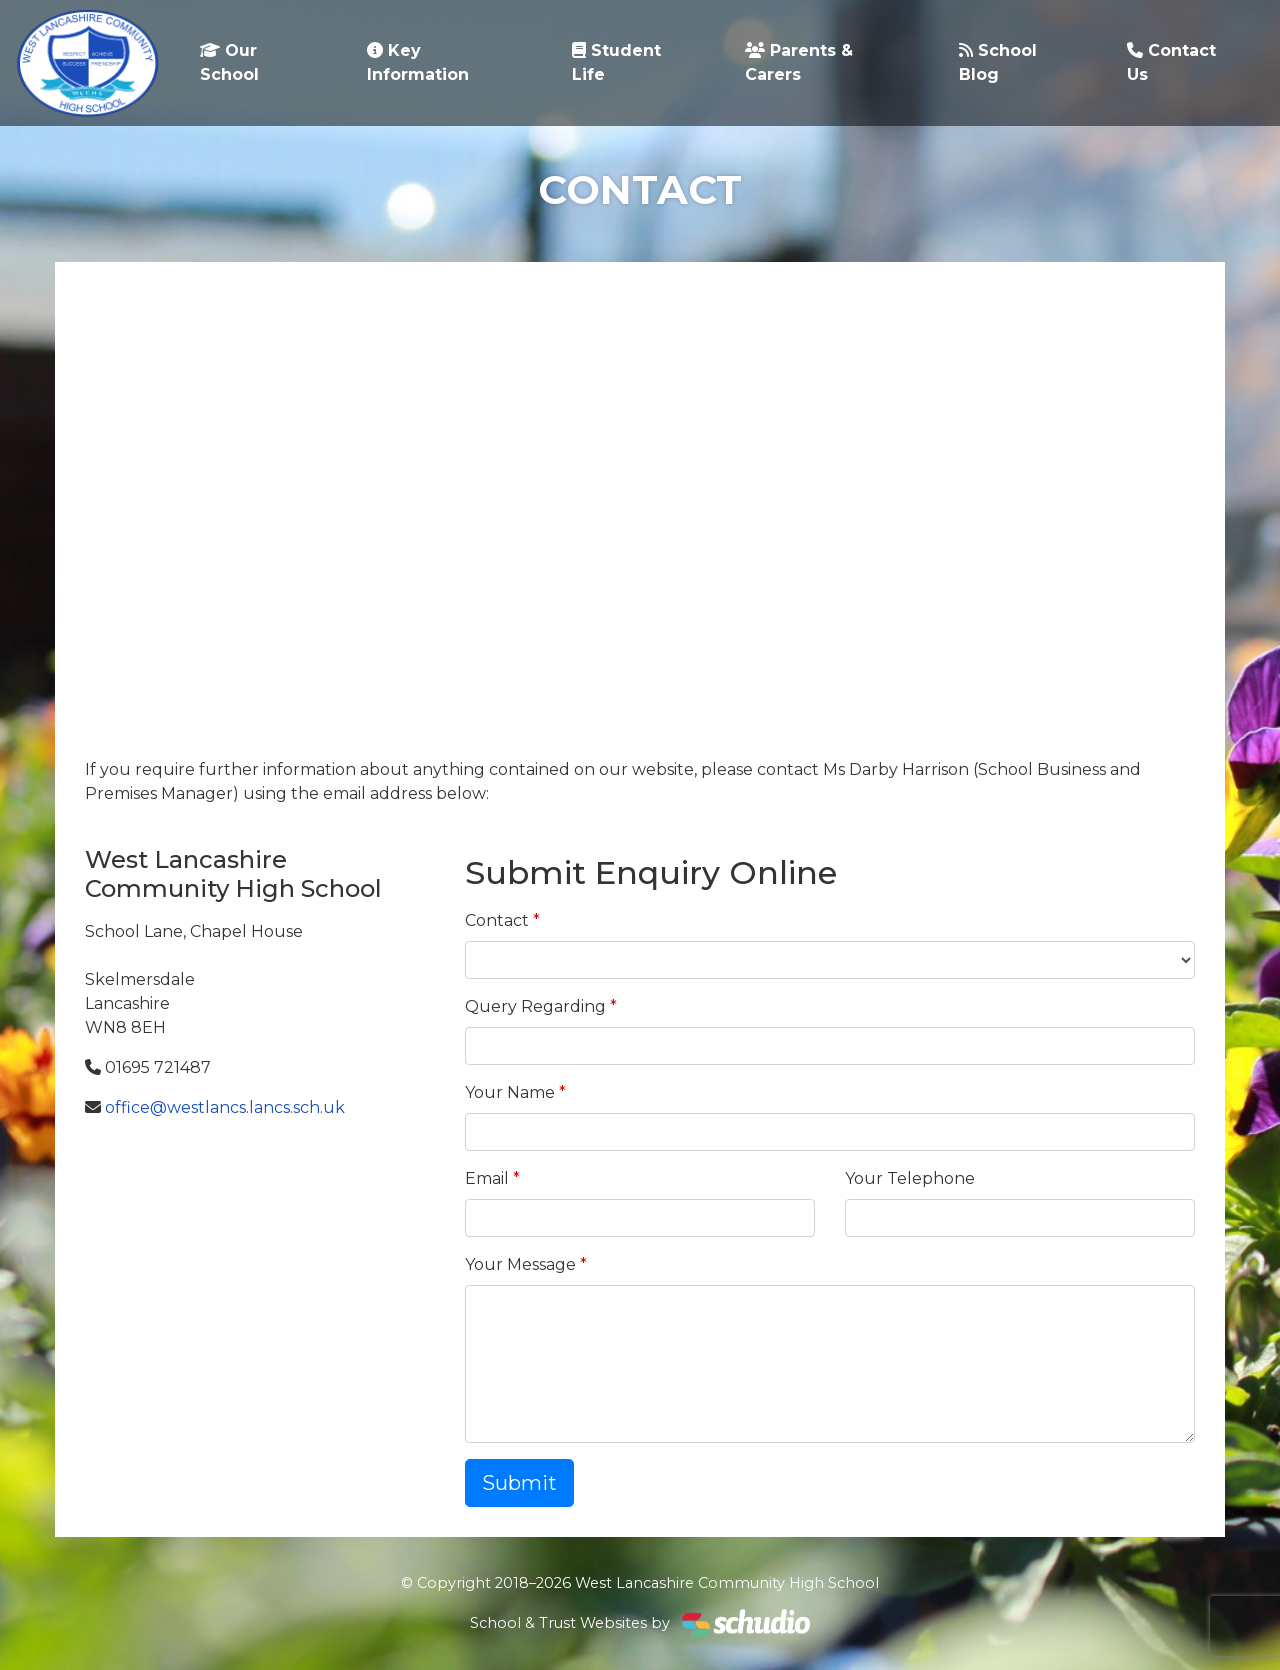  What do you see at coordinates (229, 62) in the screenshot?
I see `Our School` at bounding box center [229, 62].